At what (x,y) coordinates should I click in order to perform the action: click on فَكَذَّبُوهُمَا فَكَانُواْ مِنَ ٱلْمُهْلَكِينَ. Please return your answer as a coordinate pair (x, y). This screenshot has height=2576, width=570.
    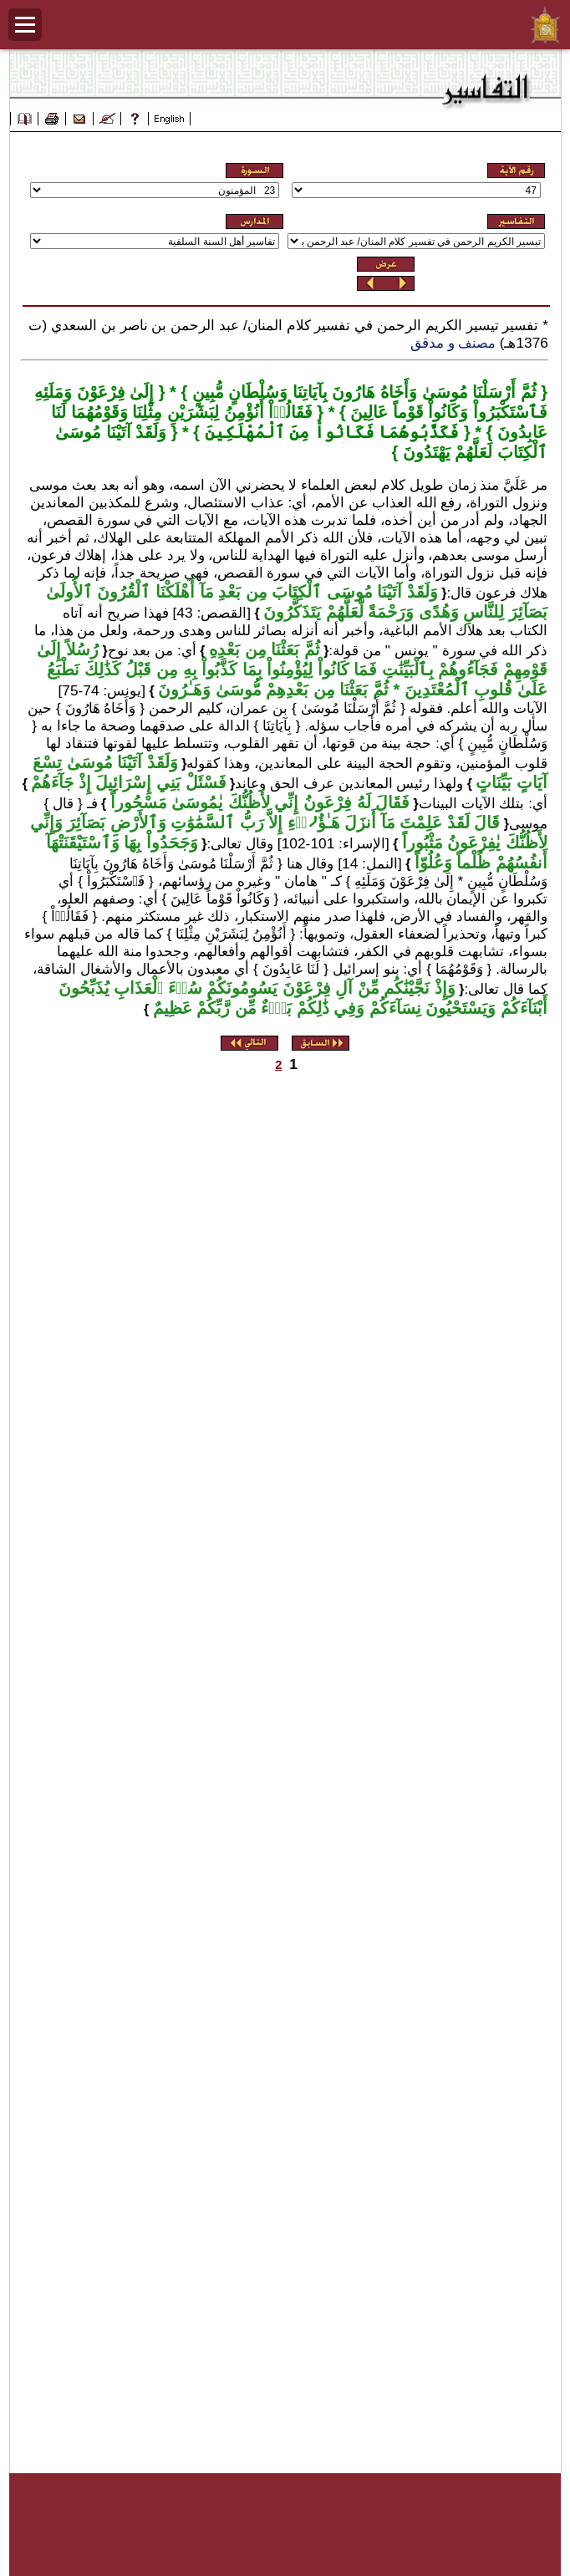
    Looking at the image, I should click on (329, 432).